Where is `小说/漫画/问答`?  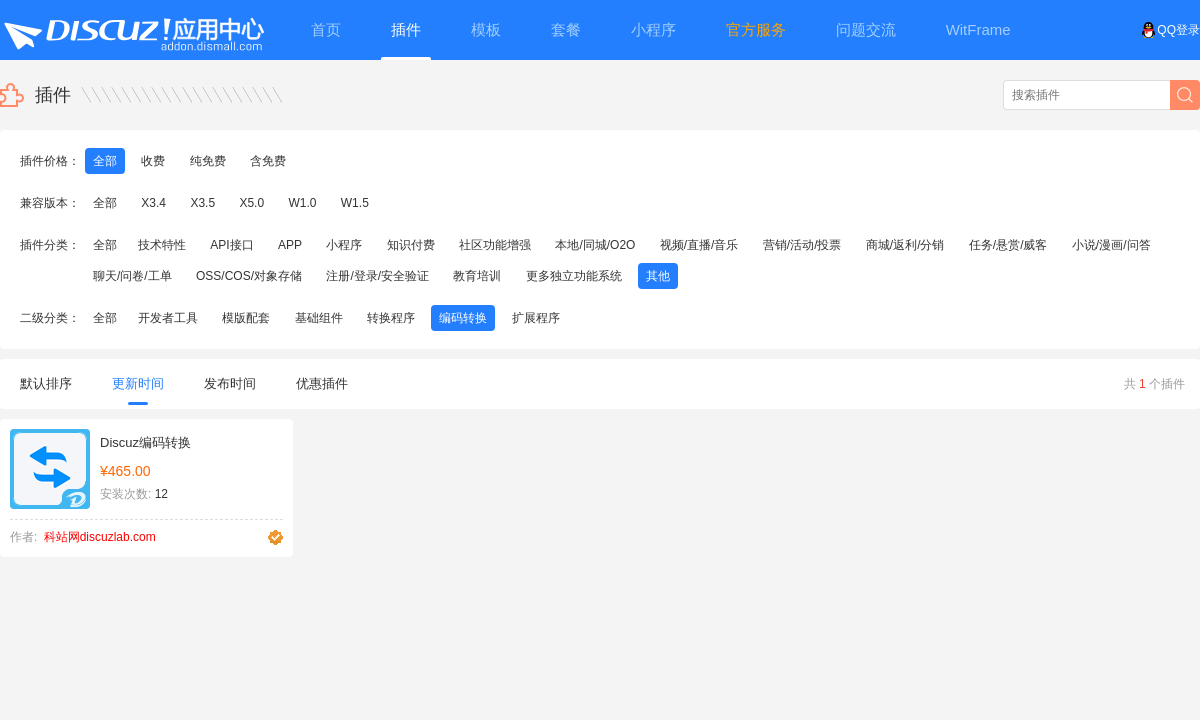
小说/漫画/问答 is located at coordinates (1111, 245).